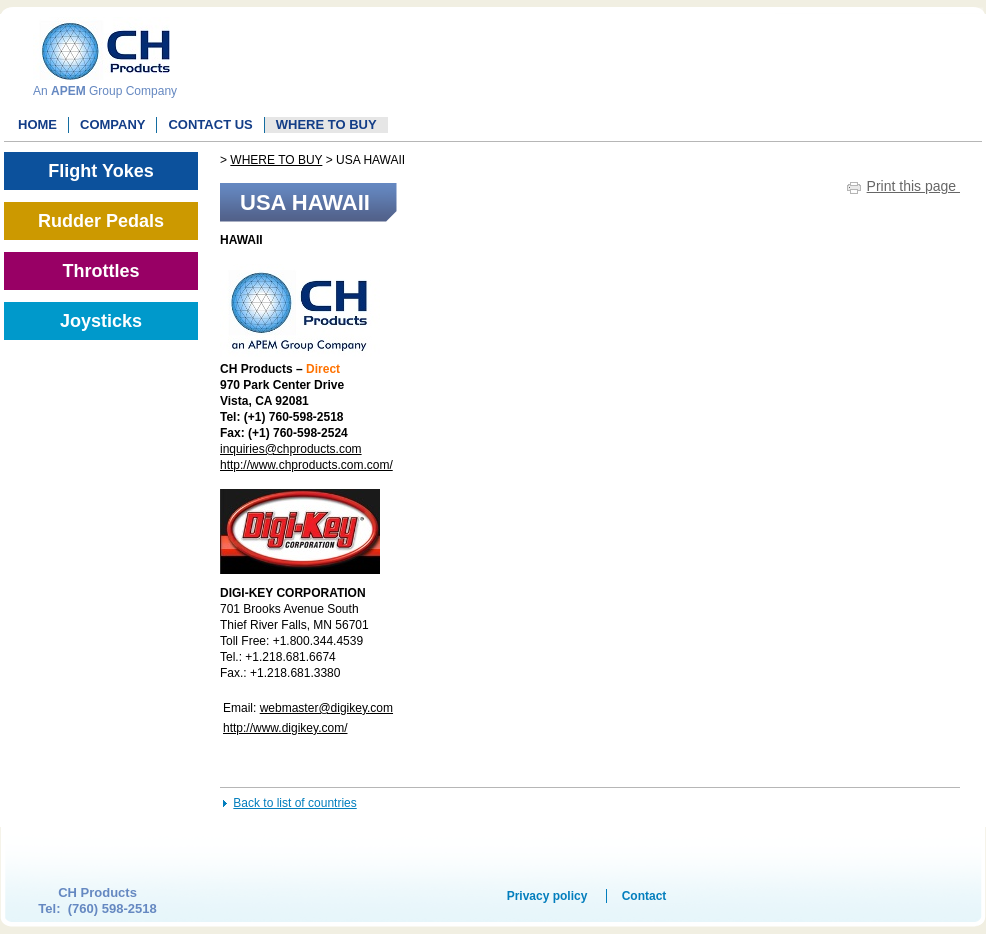 The height and width of the screenshot is (934, 986). I want to click on http://www.chproducts.com.com/, so click(306, 465).